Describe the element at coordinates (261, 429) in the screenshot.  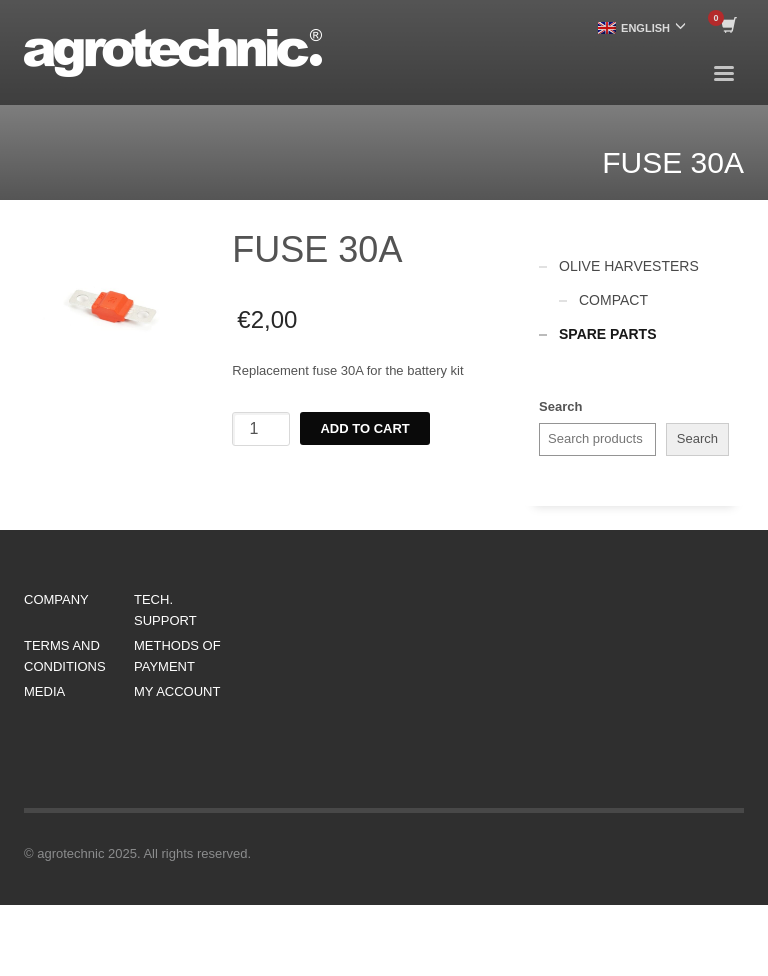
I see `[Product quantity]` at that location.